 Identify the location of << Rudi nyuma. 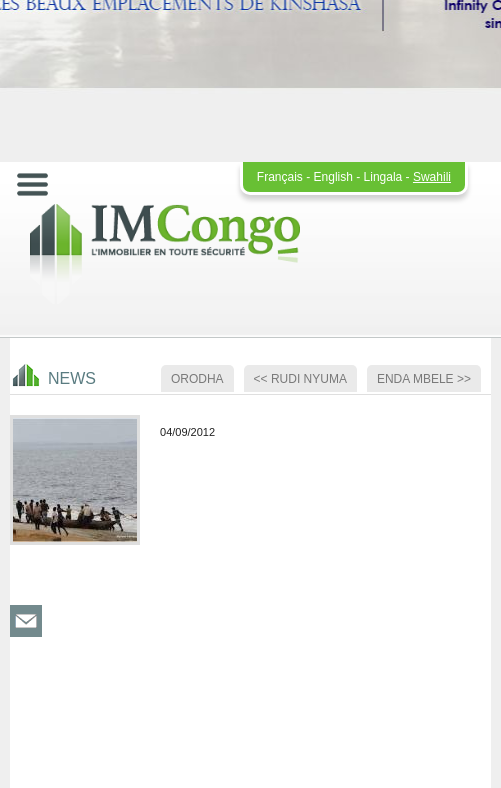
(300, 379).